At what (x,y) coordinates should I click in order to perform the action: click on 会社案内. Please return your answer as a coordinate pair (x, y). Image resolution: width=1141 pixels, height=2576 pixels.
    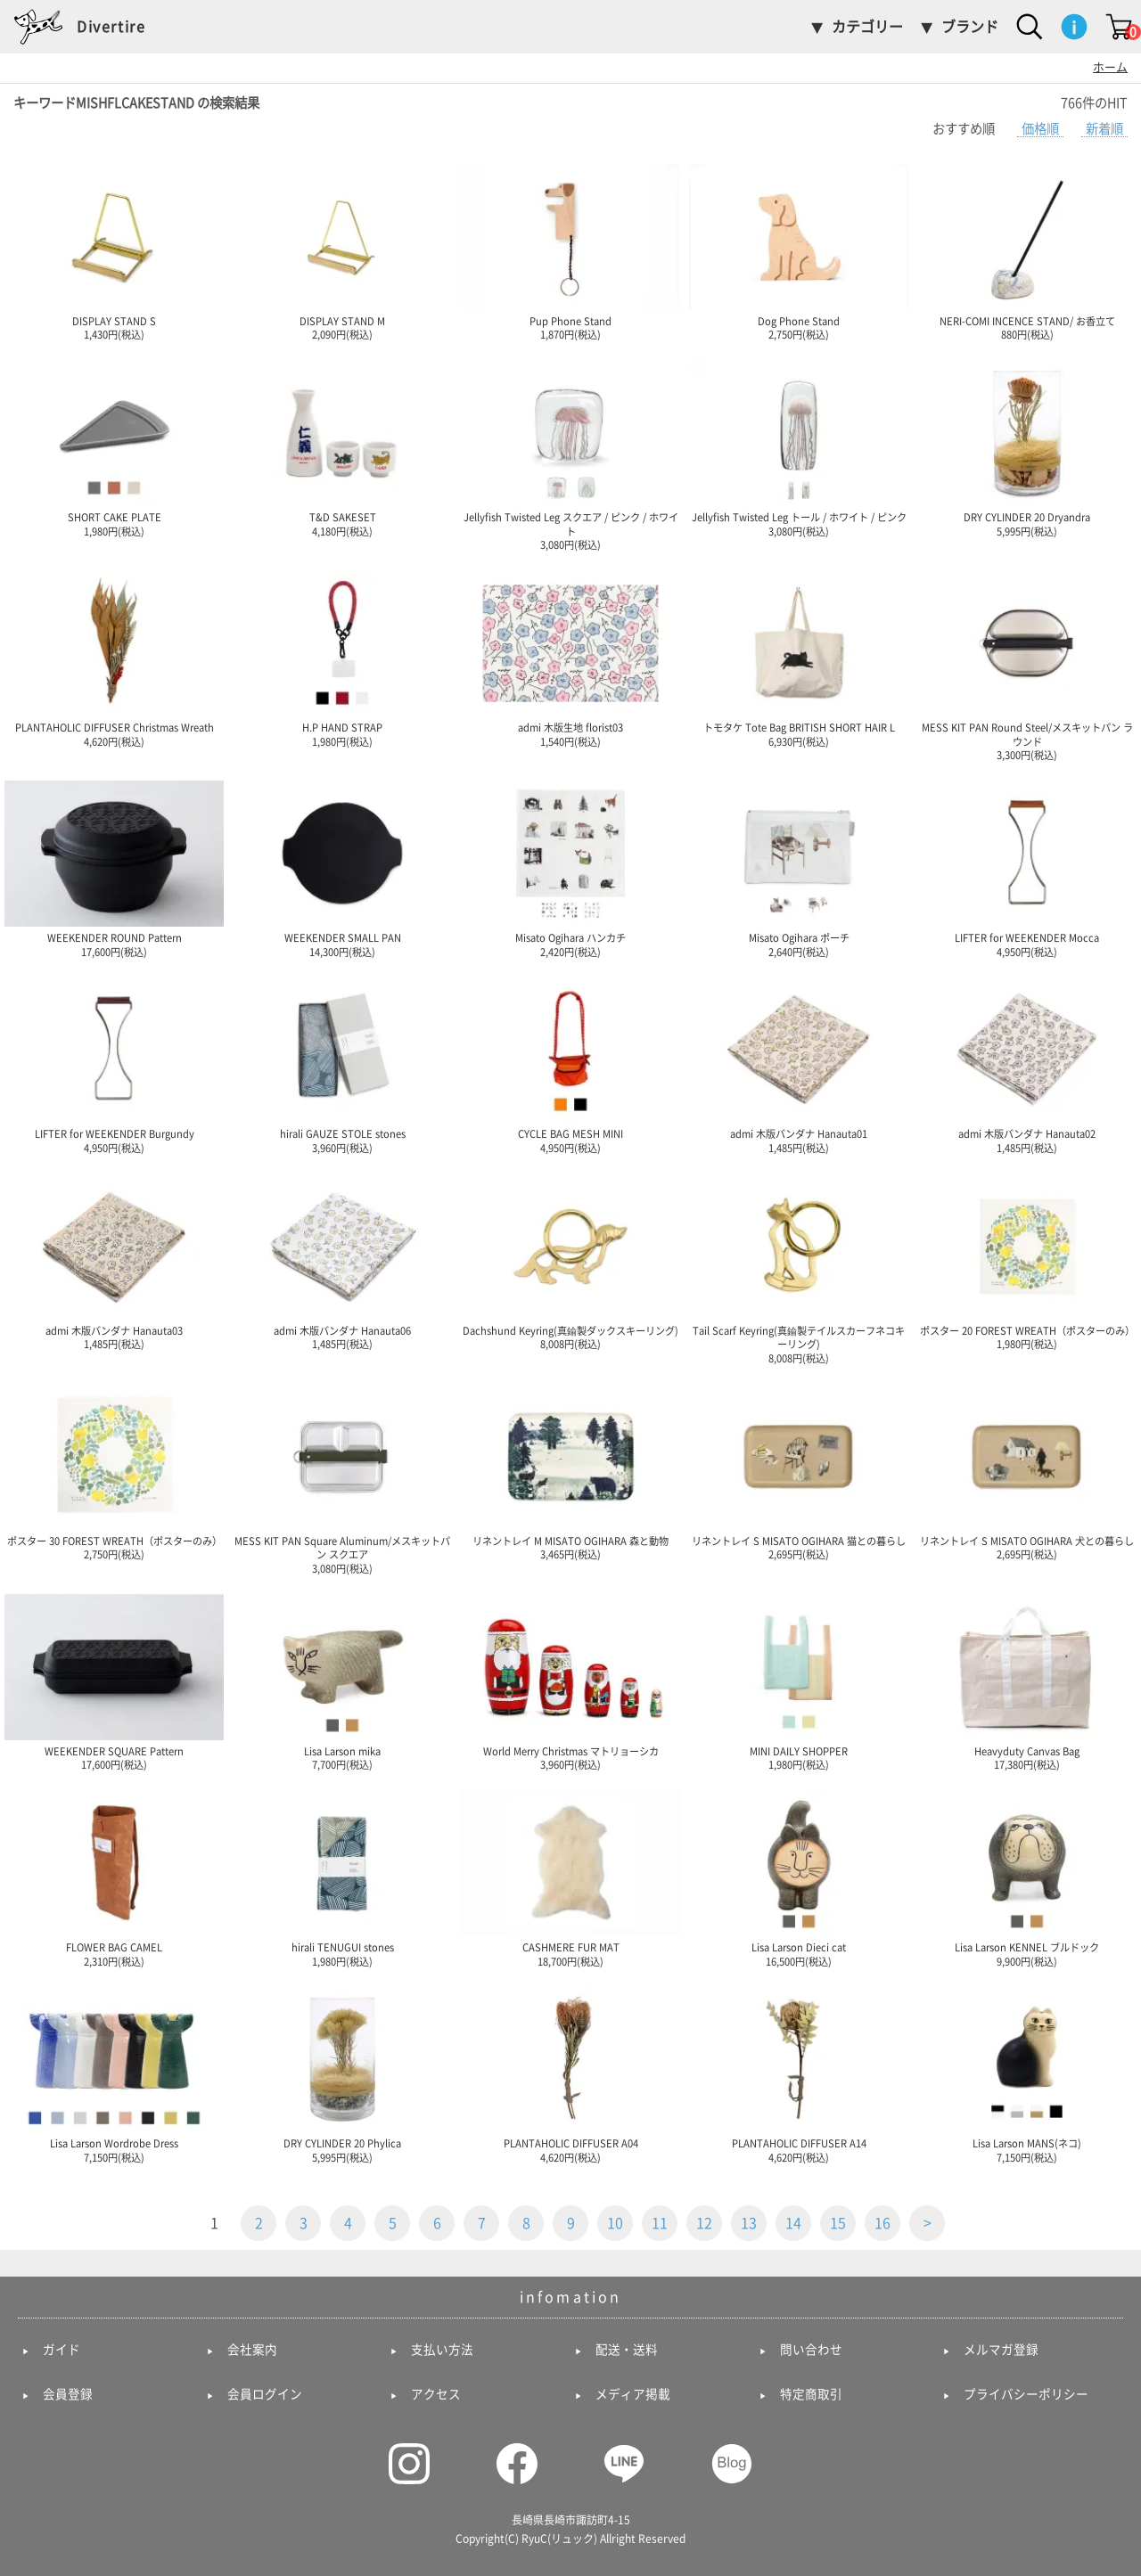
    Looking at the image, I should click on (252, 2349).